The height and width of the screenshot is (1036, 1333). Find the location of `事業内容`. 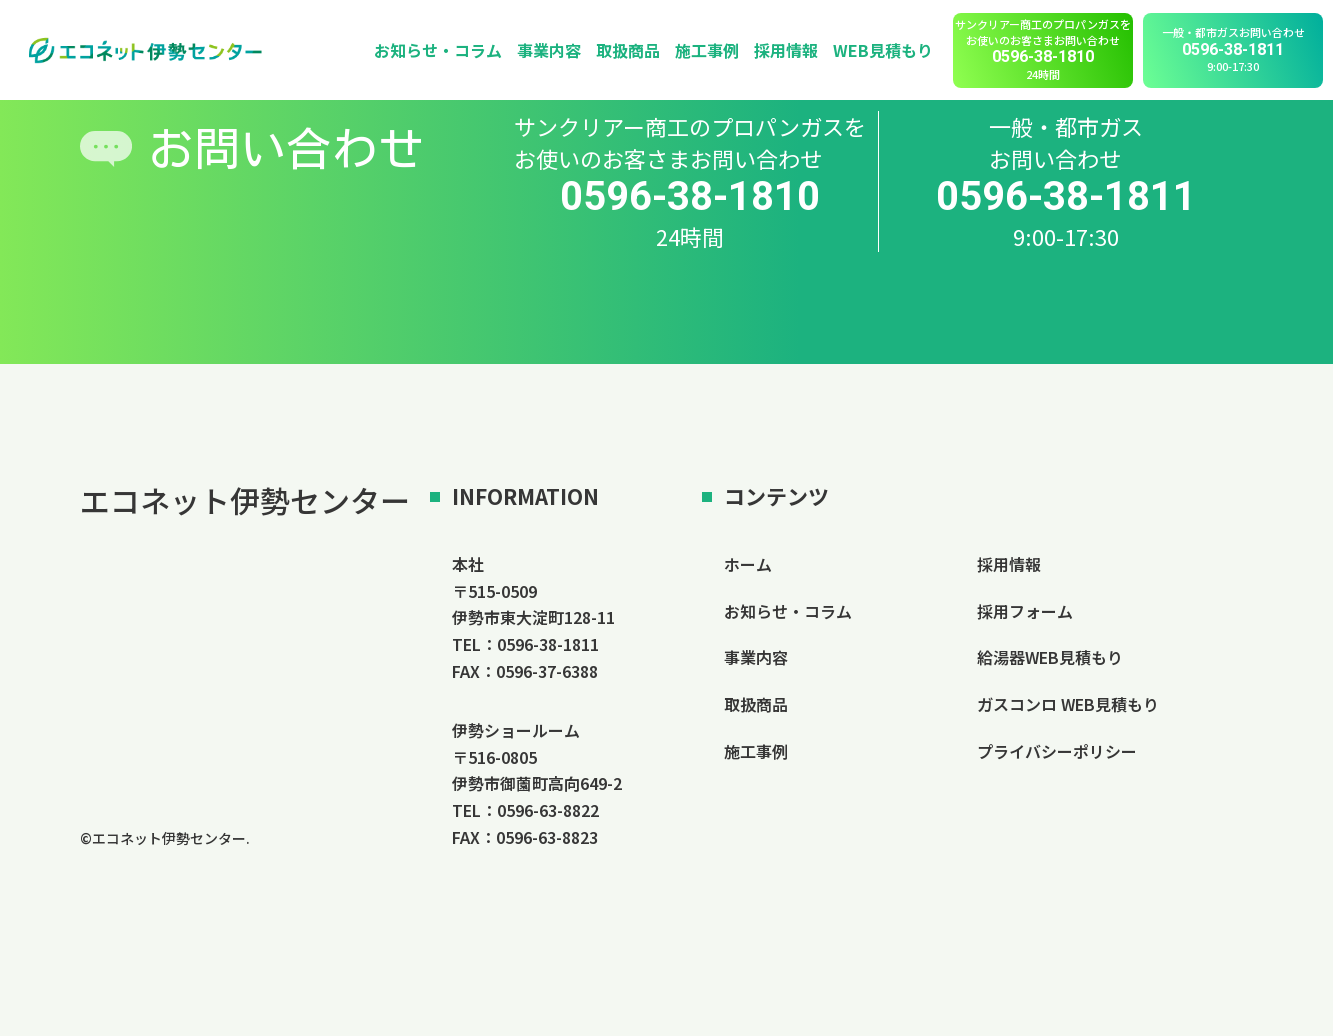

事業内容 is located at coordinates (549, 50).